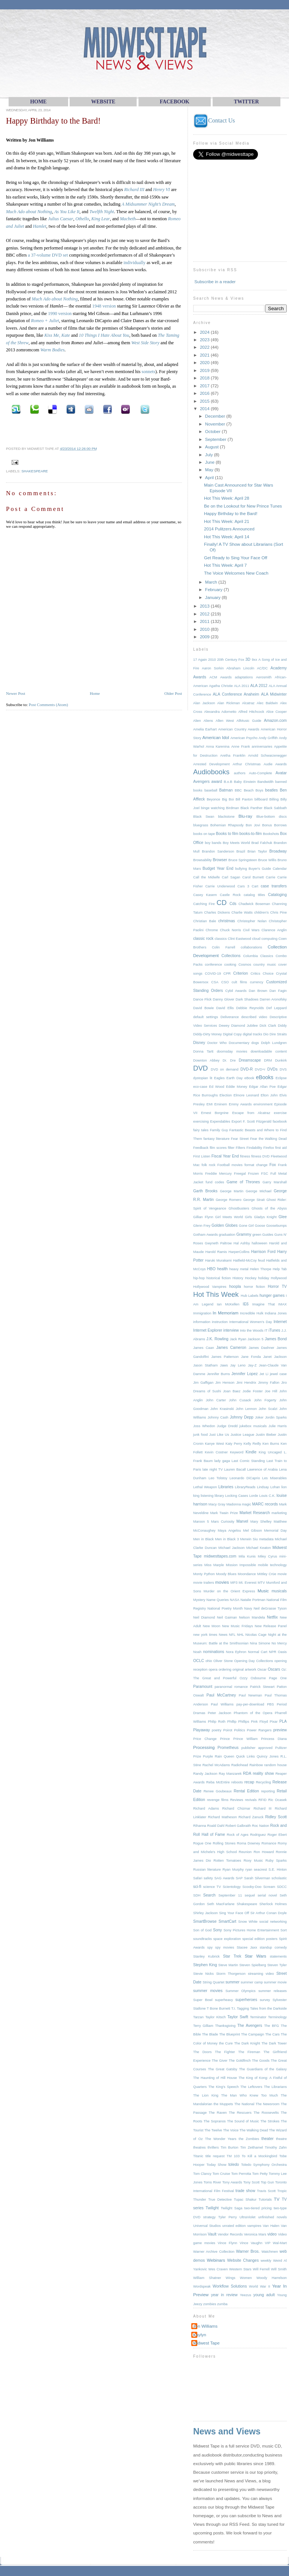  What do you see at coordinates (255, 1339) in the screenshot?
I see `Jackson 5` at bounding box center [255, 1339].